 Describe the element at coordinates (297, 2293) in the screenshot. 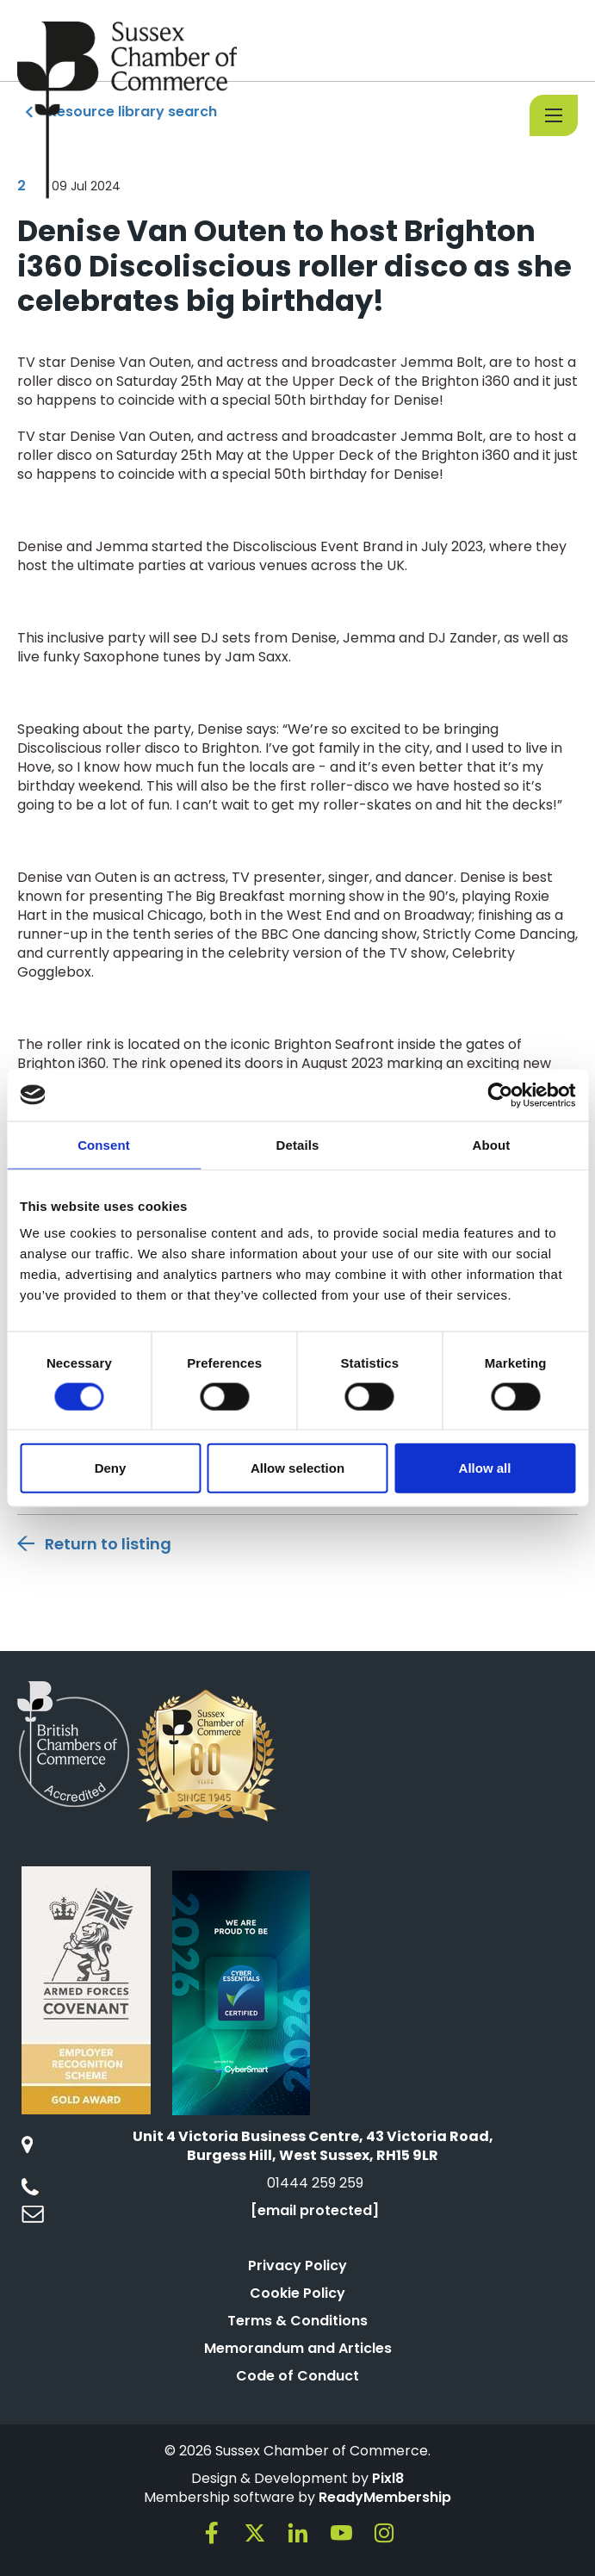

I see `Cookie Policy` at that location.